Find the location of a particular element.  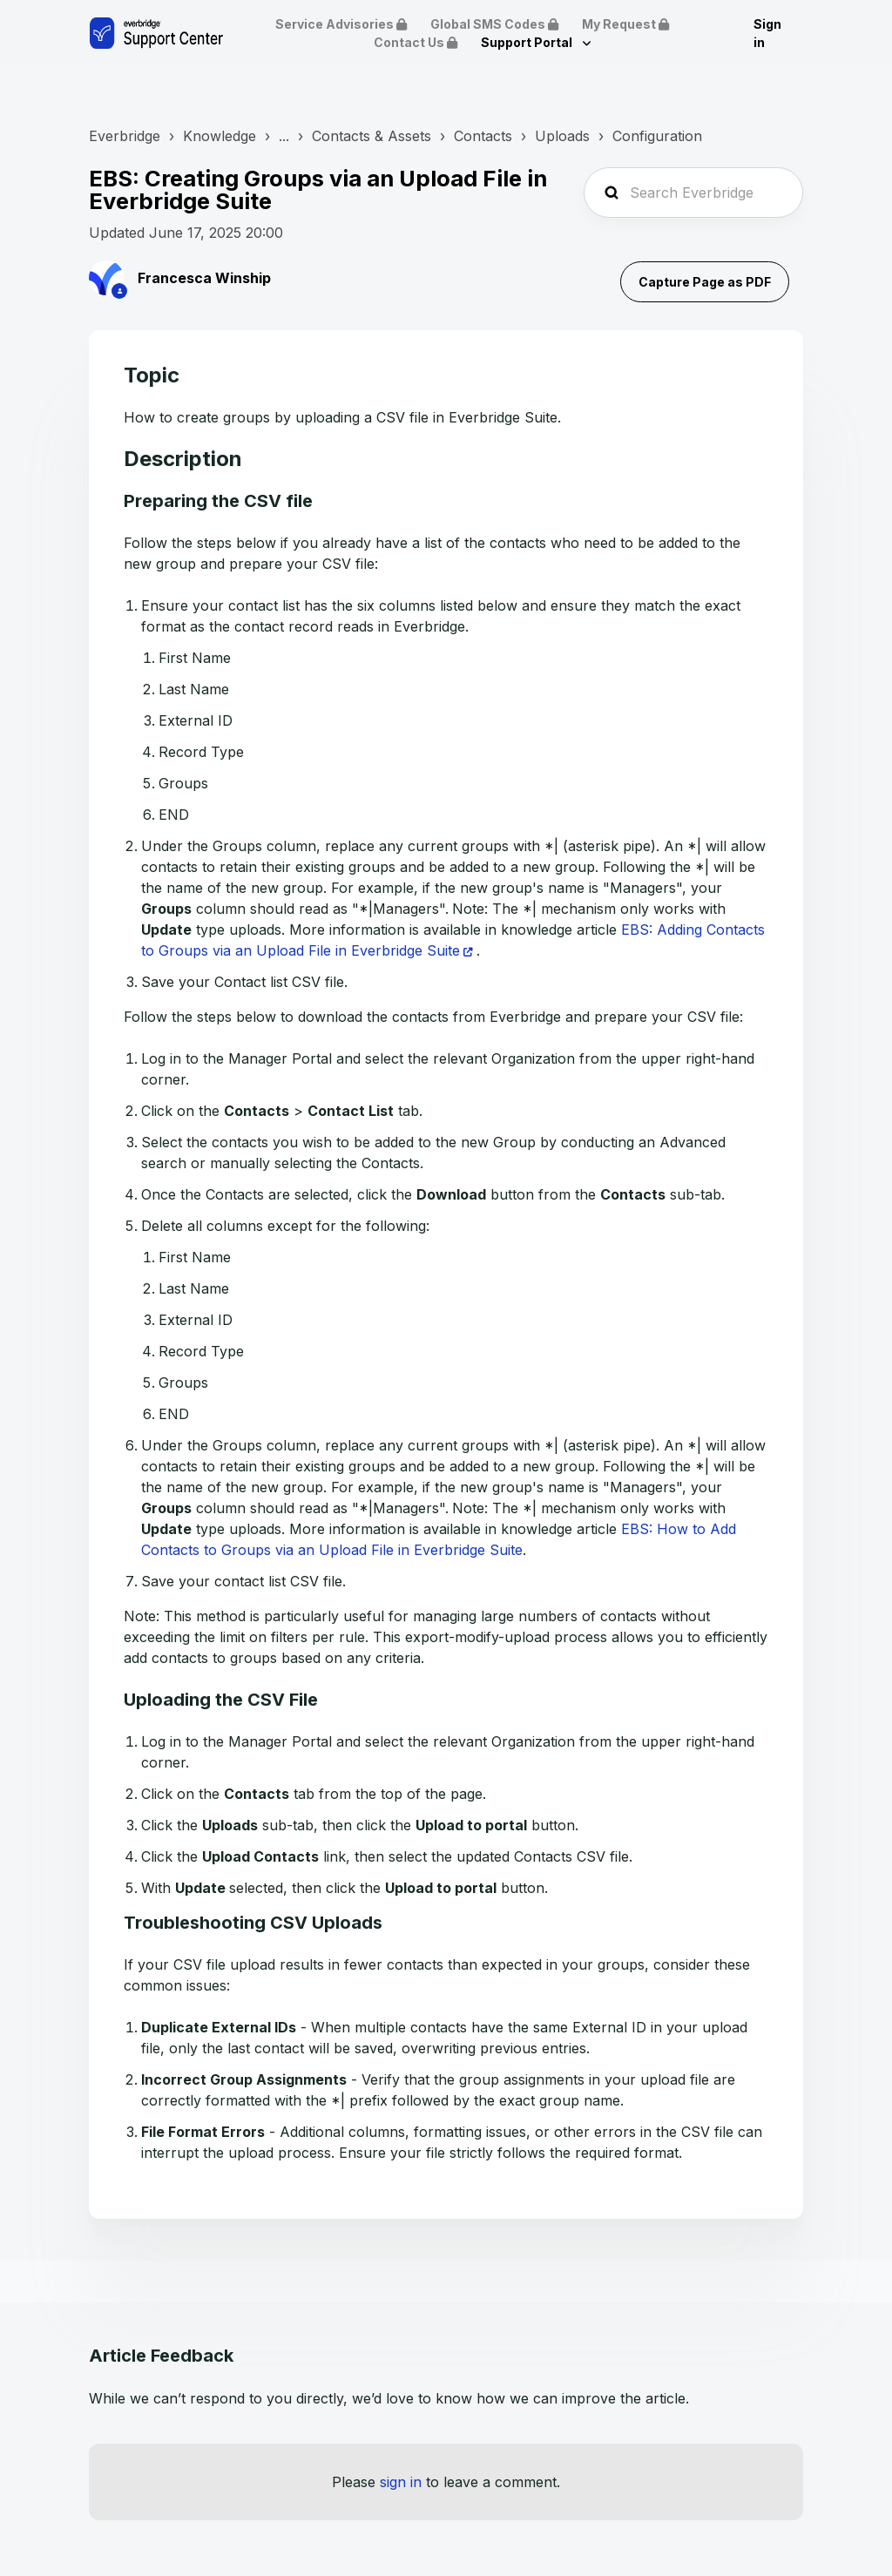

Everbridge is located at coordinates (124, 136).